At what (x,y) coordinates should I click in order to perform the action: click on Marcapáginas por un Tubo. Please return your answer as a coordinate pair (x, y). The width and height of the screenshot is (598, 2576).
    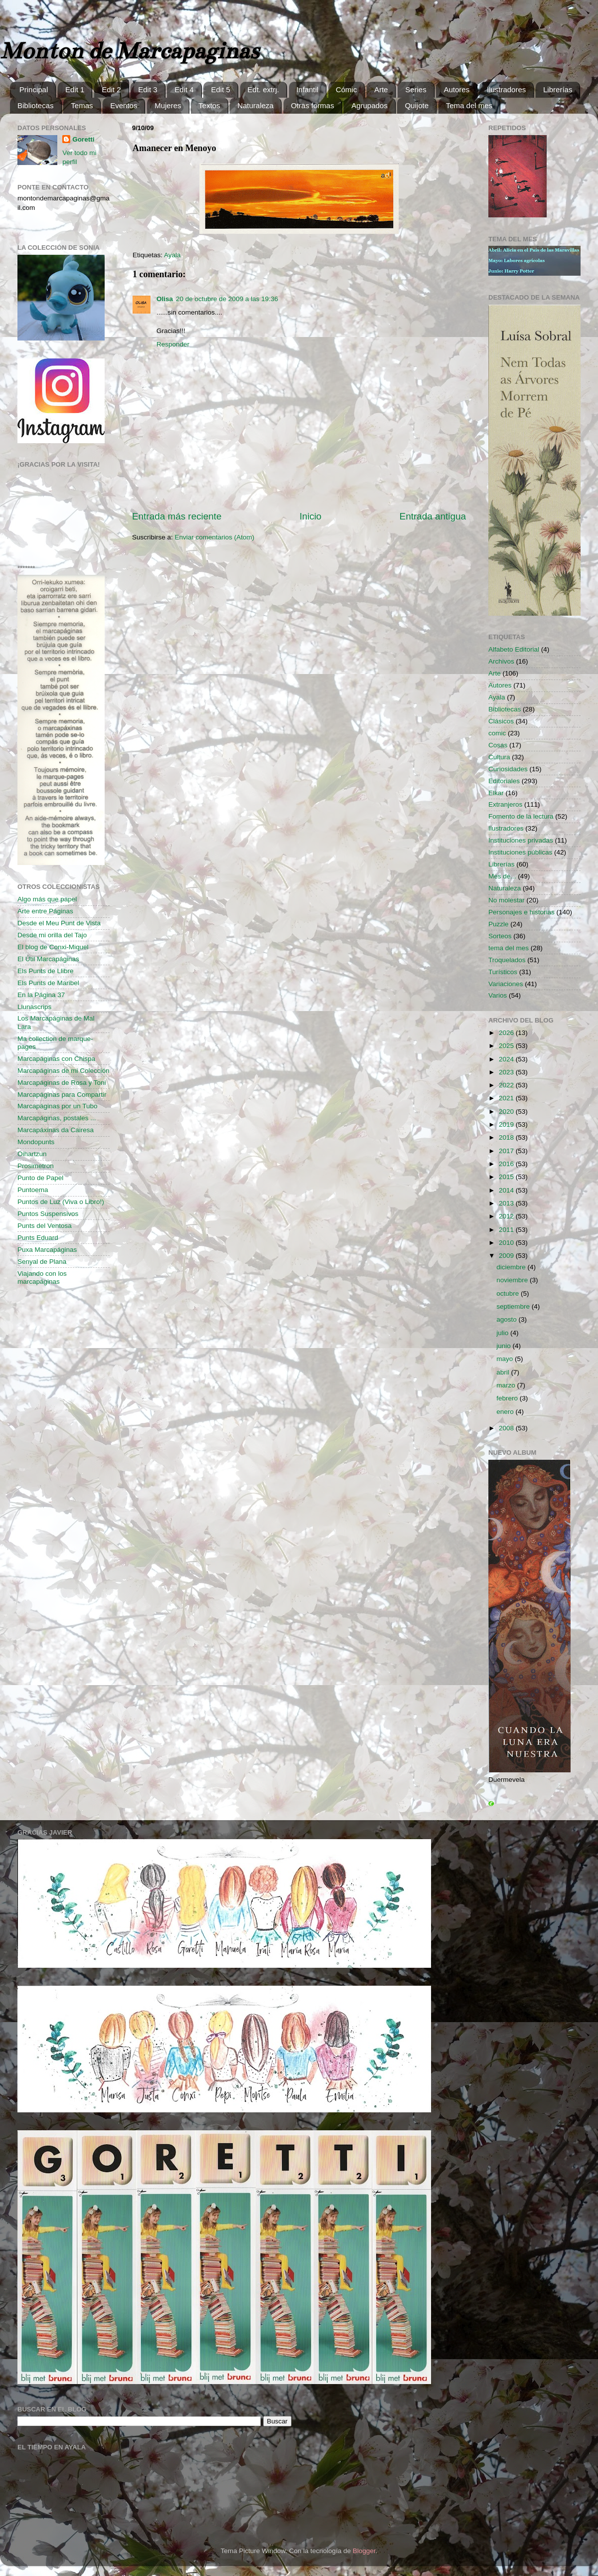
    Looking at the image, I should click on (57, 1106).